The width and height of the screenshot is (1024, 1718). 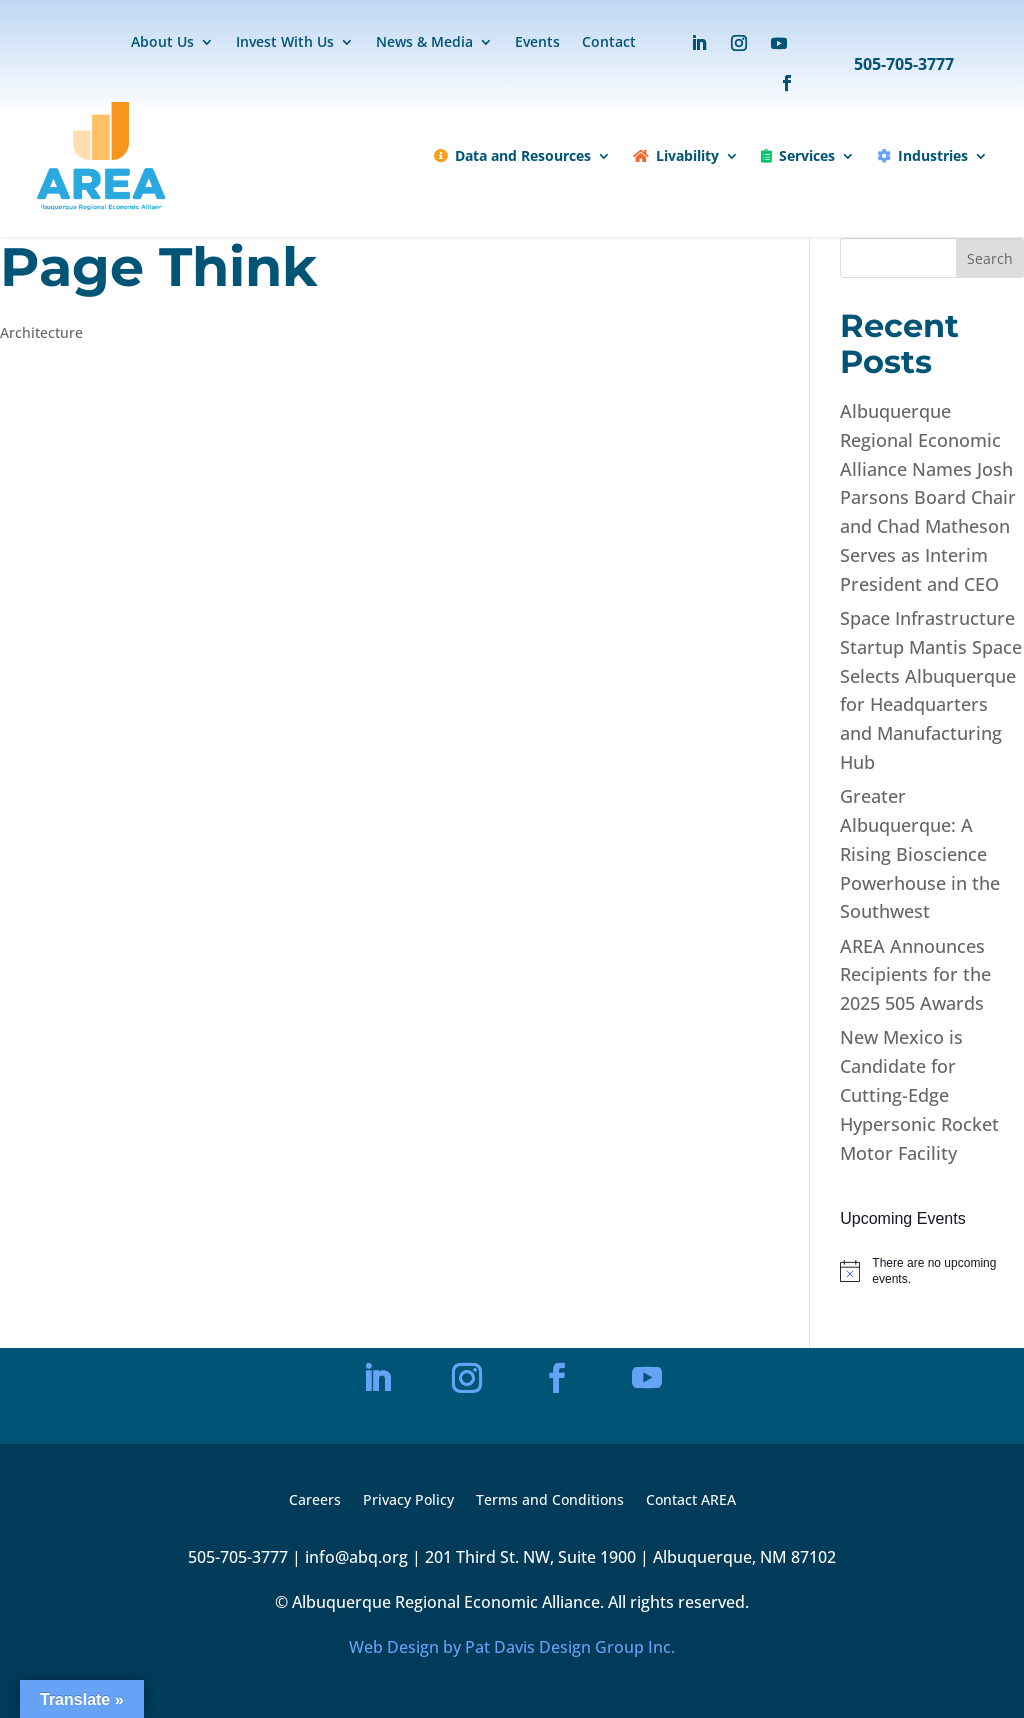 I want to click on Invest With Us, so click(x=285, y=43).